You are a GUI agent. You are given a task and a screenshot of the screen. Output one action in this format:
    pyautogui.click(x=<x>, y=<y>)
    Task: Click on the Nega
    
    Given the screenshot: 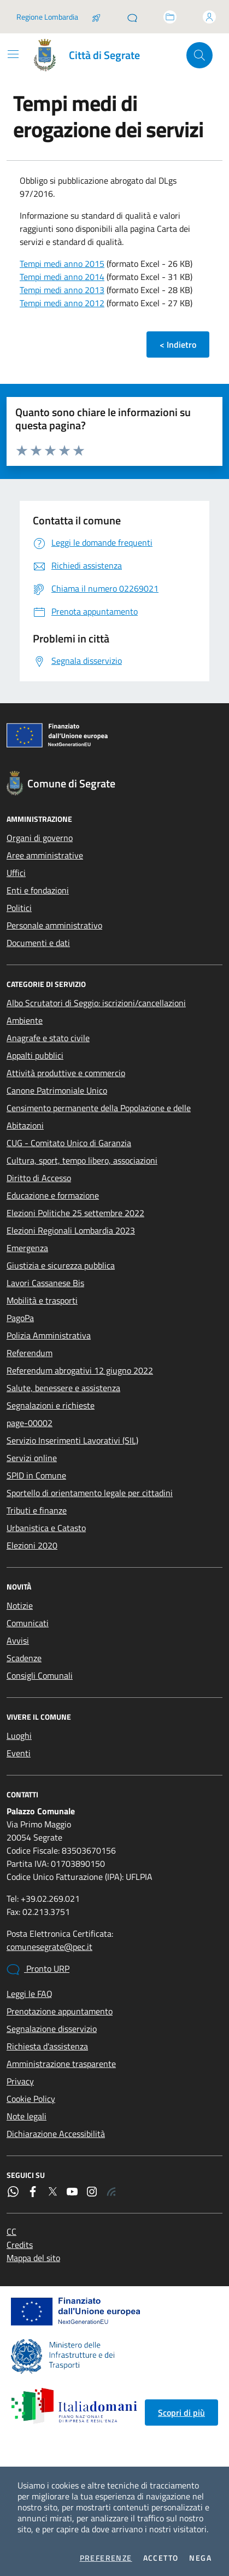 What is the action you would take?
    pyautogui.click(x=200, y=2558)
    